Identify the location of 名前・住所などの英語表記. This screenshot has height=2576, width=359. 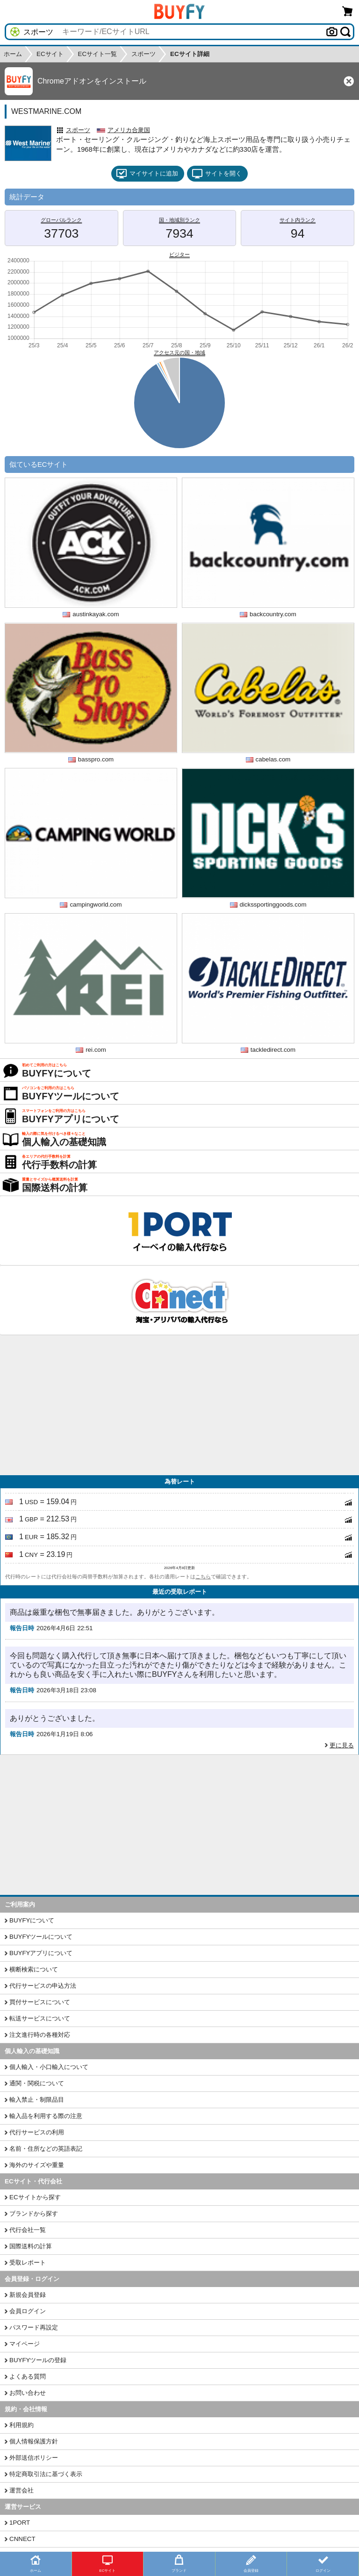
(45, 2148).